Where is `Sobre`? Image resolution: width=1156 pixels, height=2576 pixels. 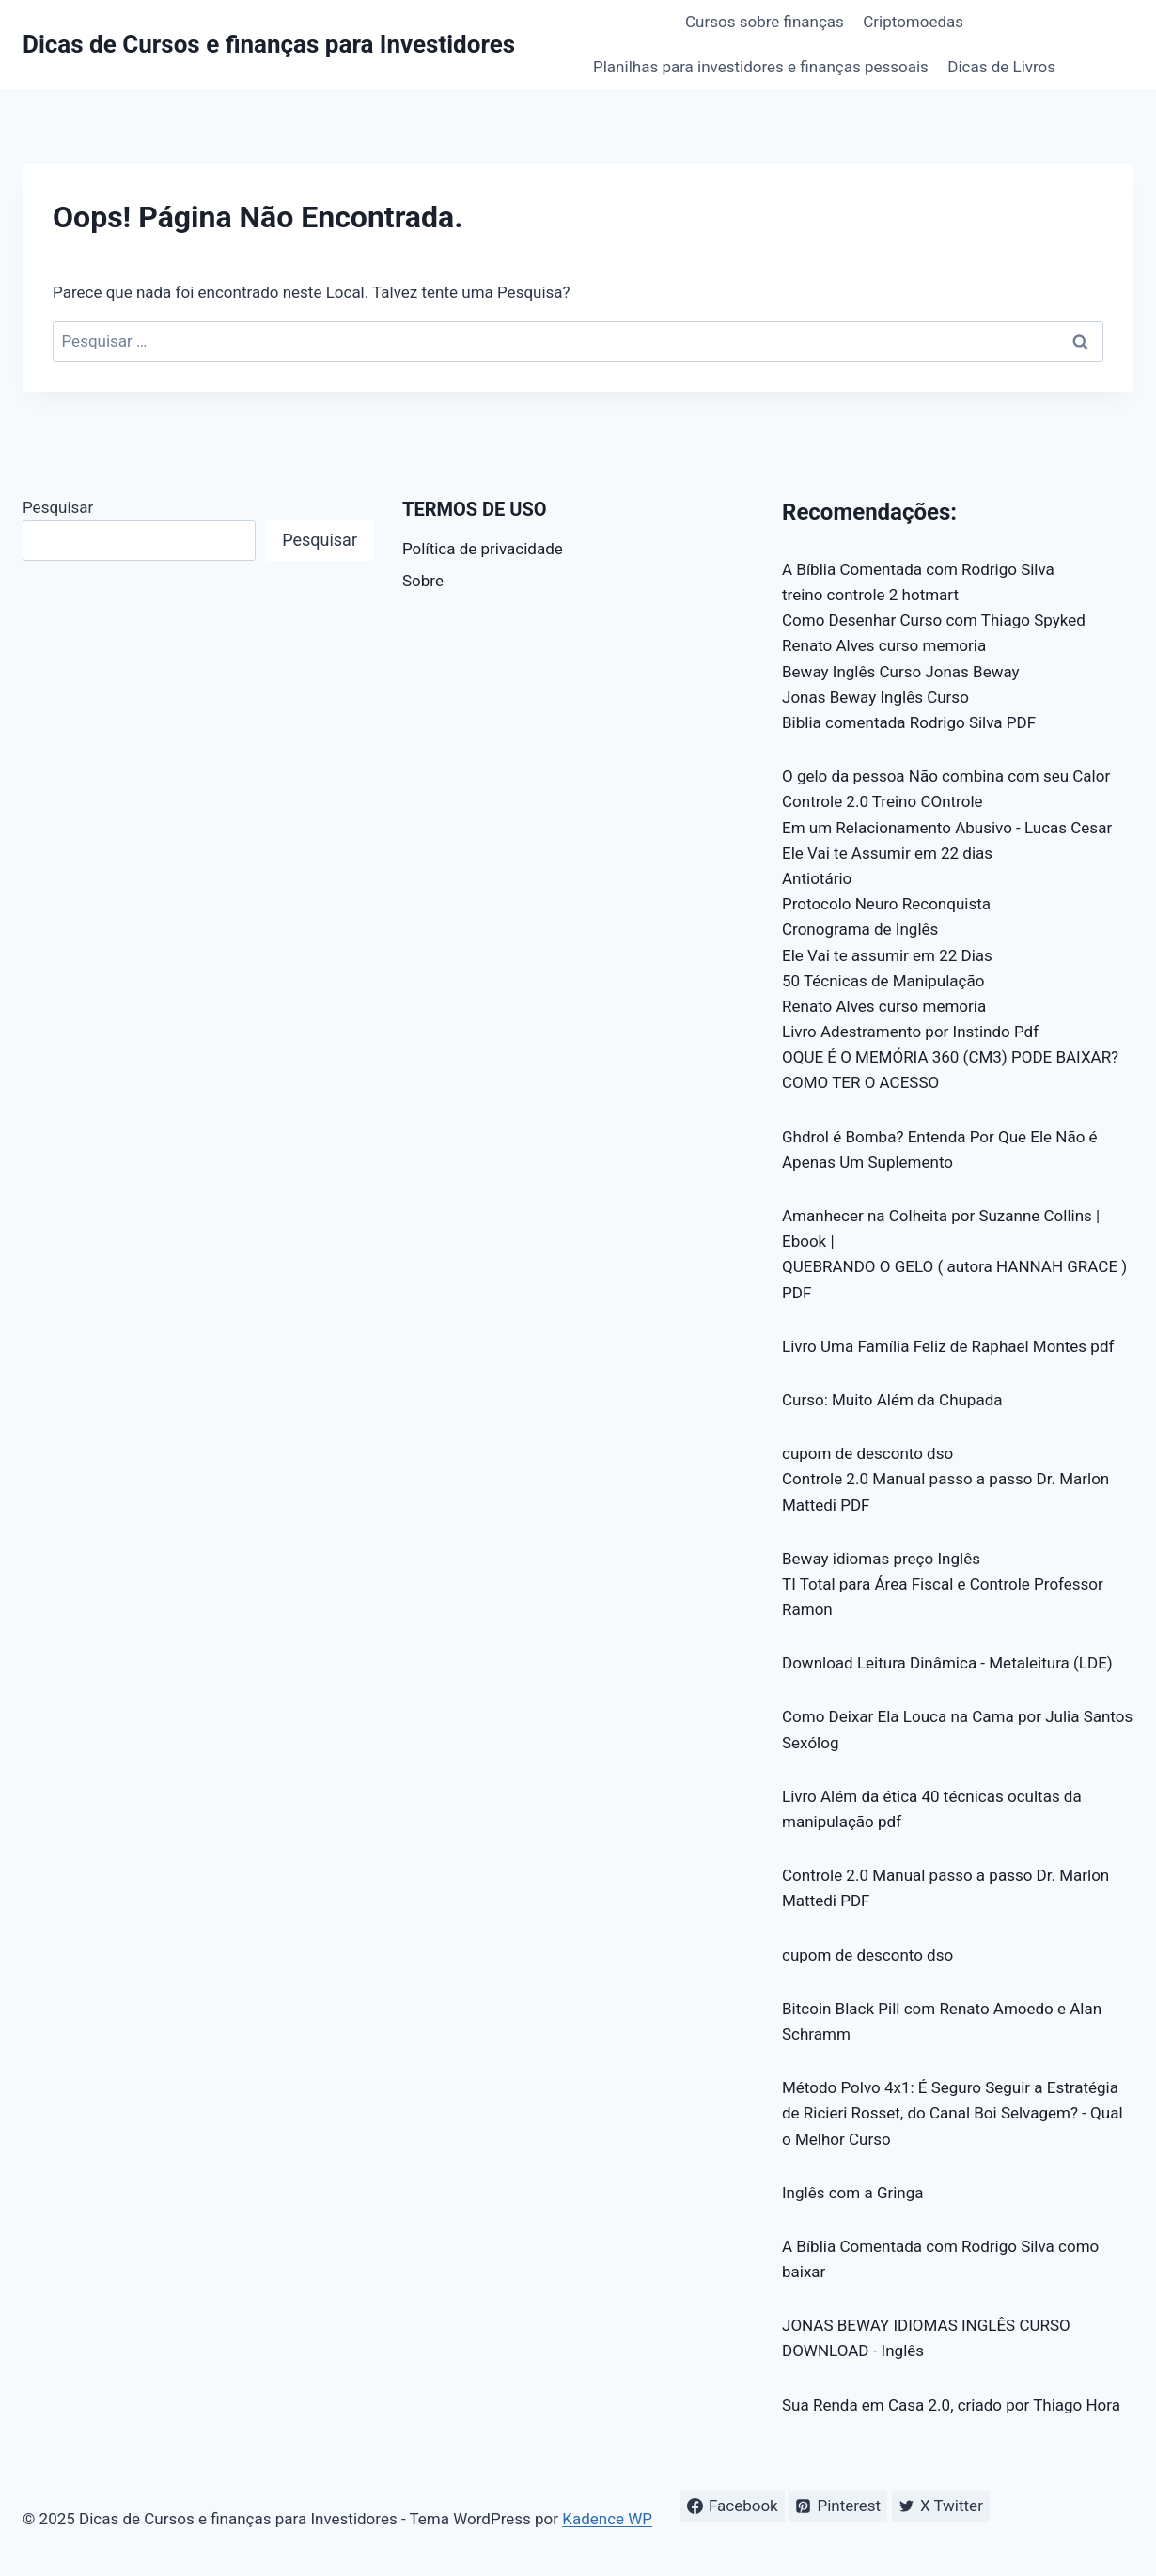
Sobre is located at coordinates (423, 580).